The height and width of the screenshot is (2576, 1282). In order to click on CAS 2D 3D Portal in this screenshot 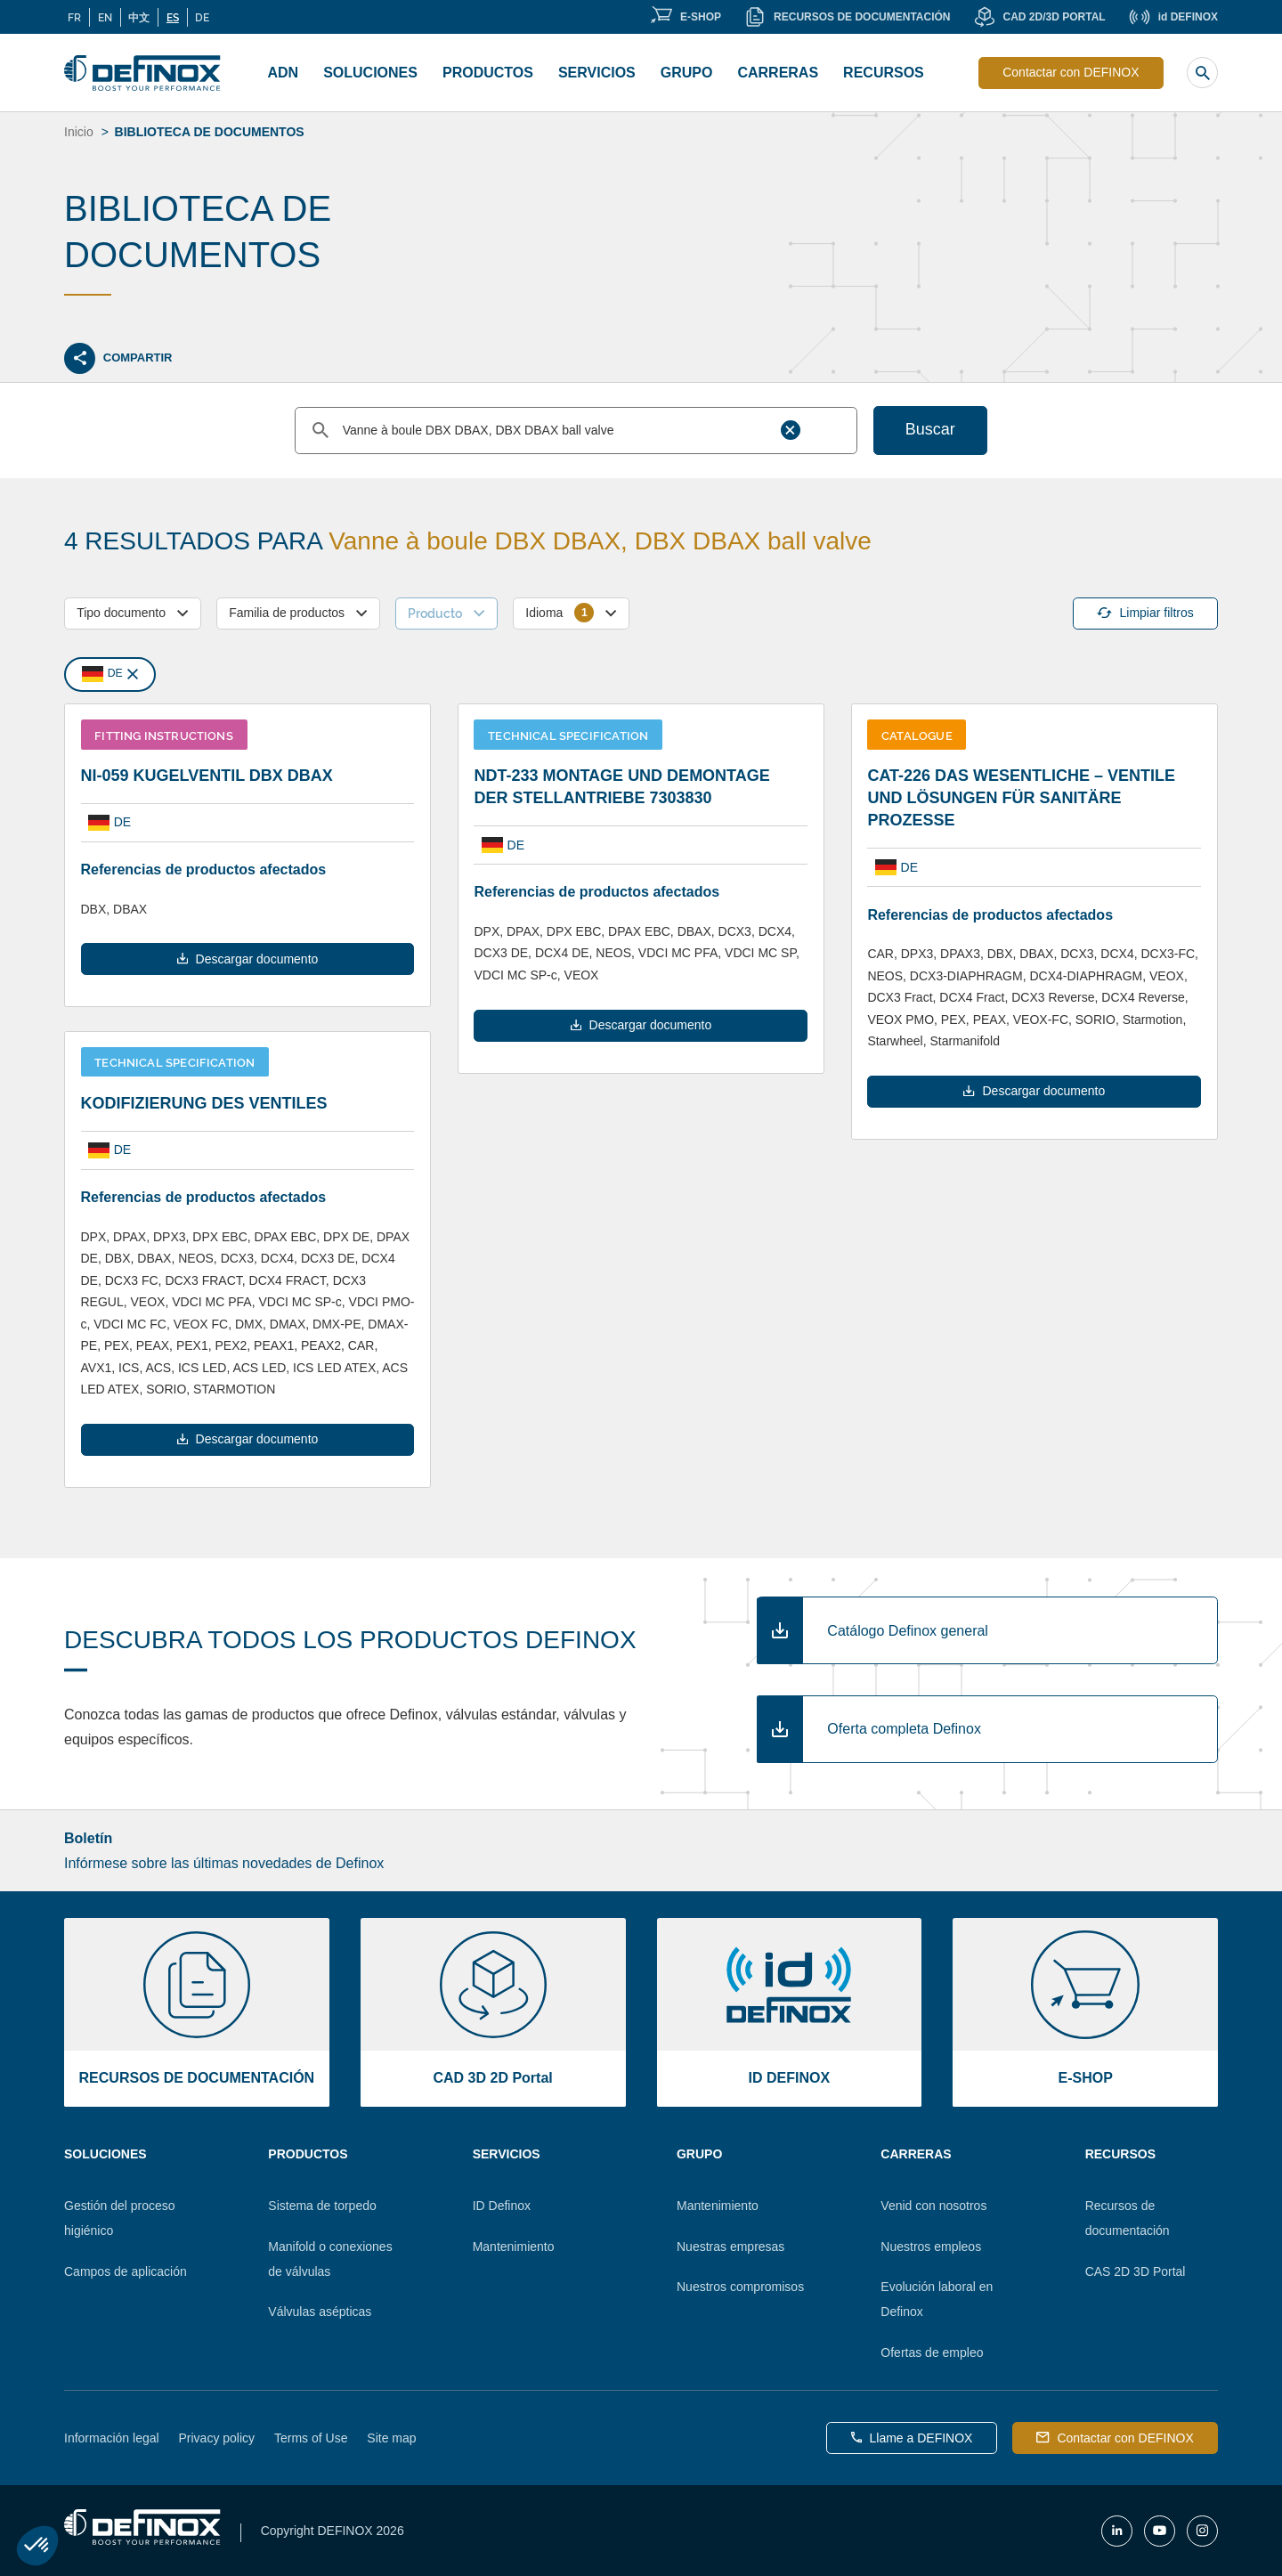, I will do `click(1135, 2271)`.